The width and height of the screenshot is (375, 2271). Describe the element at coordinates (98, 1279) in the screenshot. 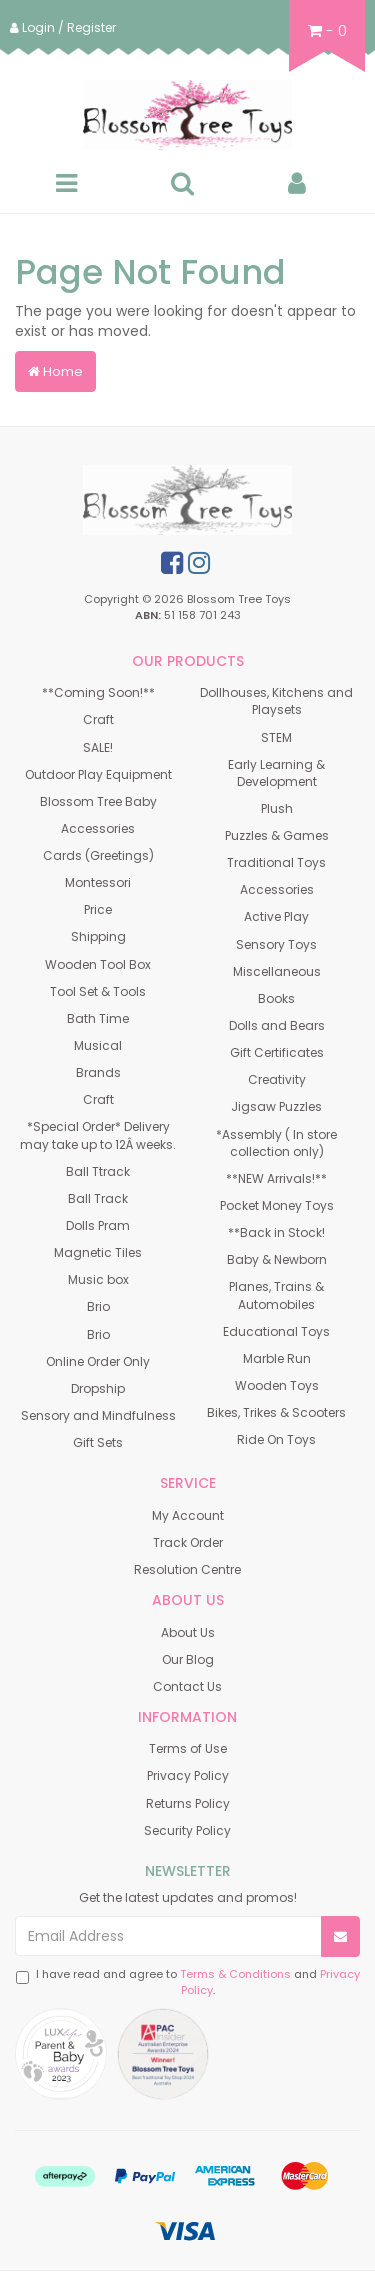

I see `Music box [link]` at that location.